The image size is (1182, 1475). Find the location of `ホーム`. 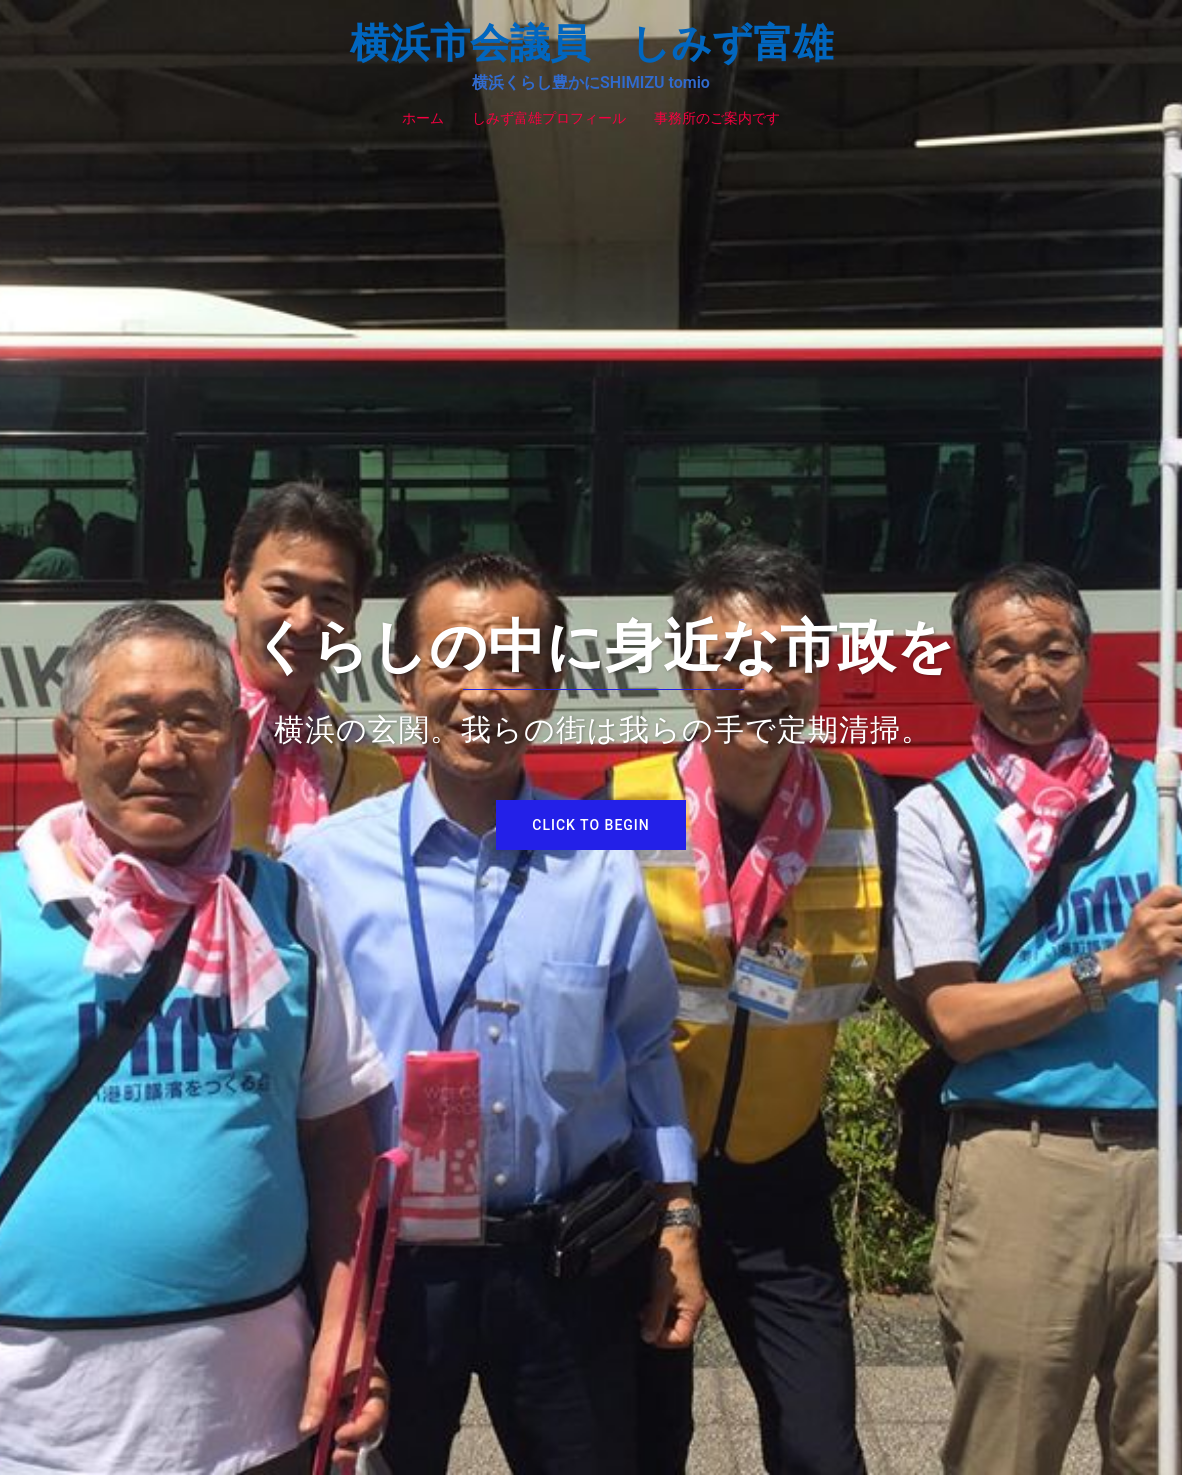

ホーム is located at coordinates (423, 118).